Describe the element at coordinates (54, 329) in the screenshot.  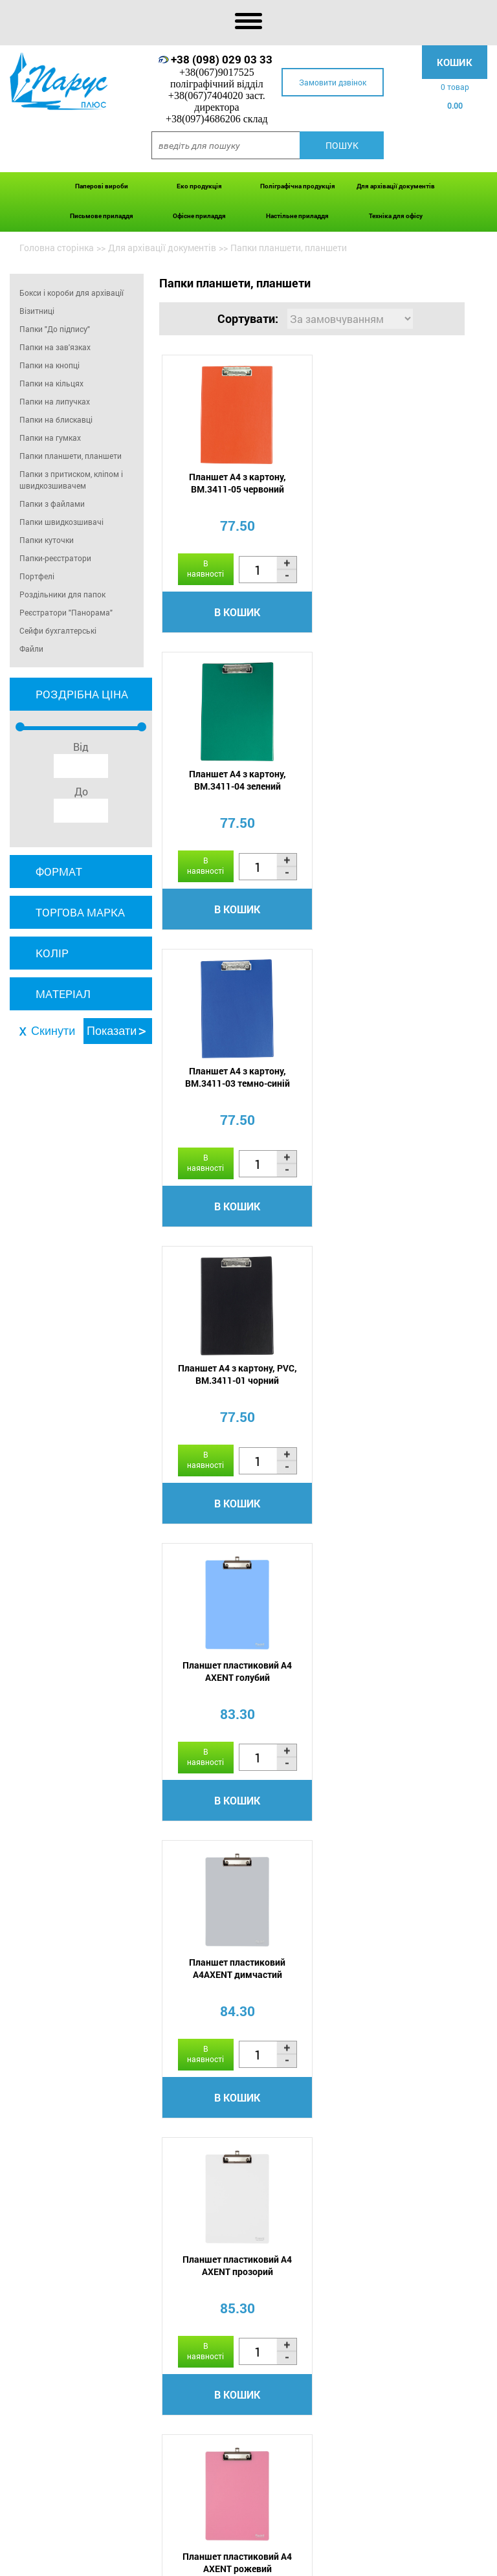
I see `Папки "До підпису"` at that location.